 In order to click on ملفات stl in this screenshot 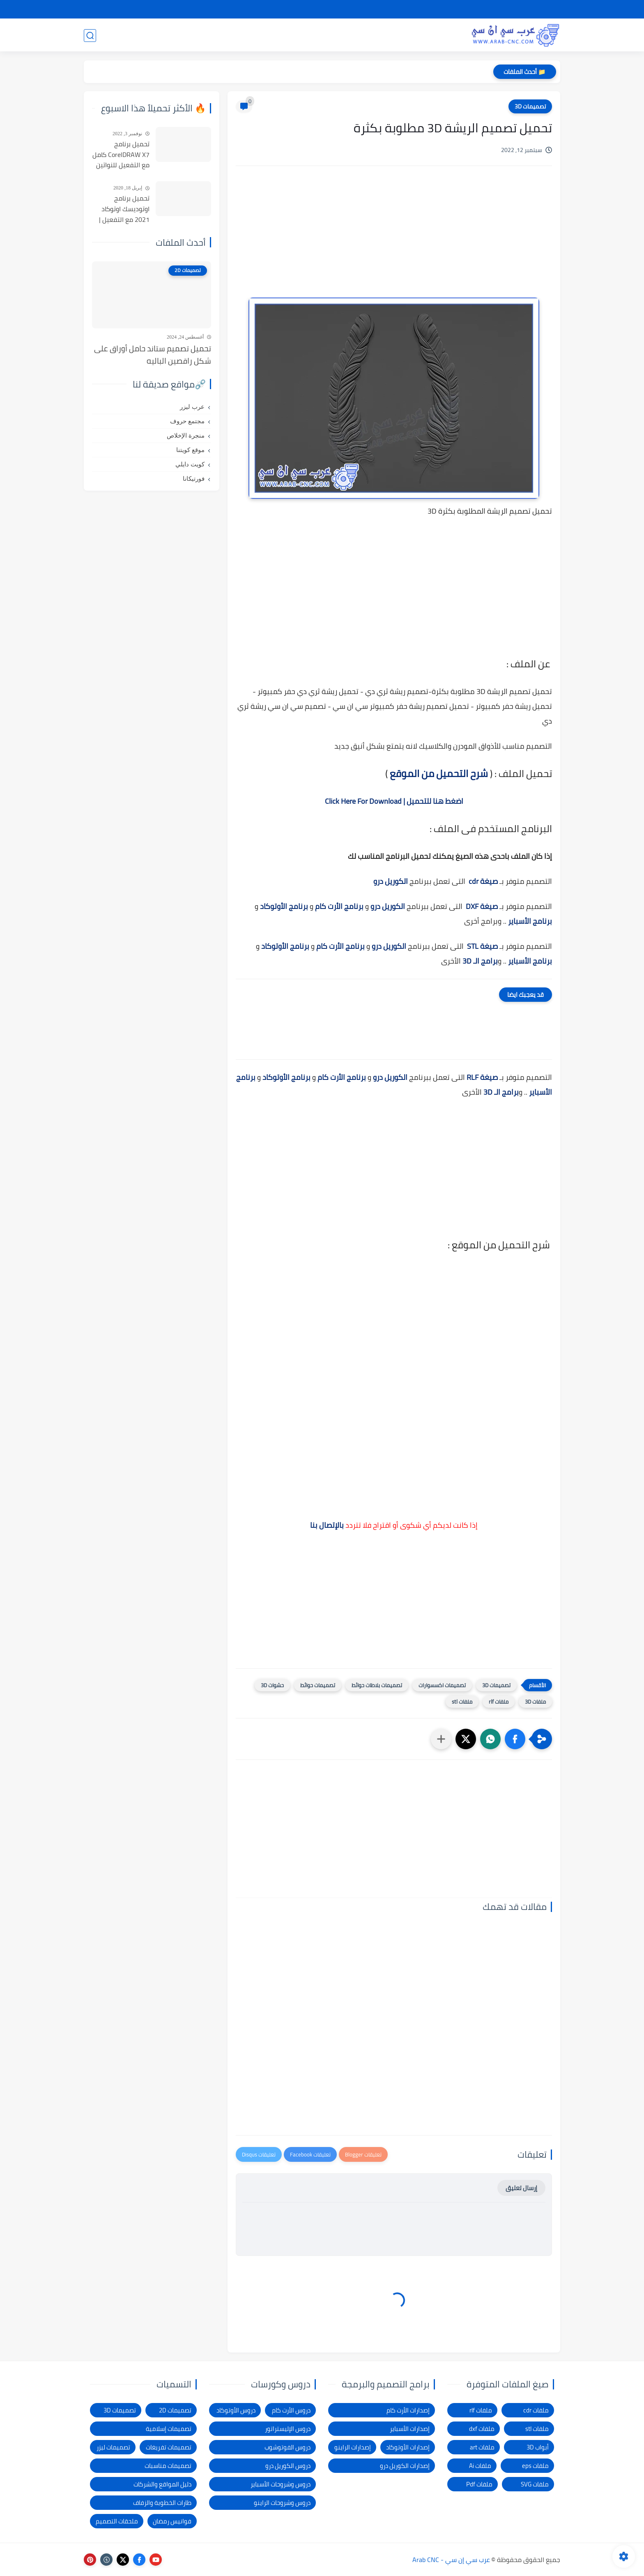, I will do `click(462, 1702)`.